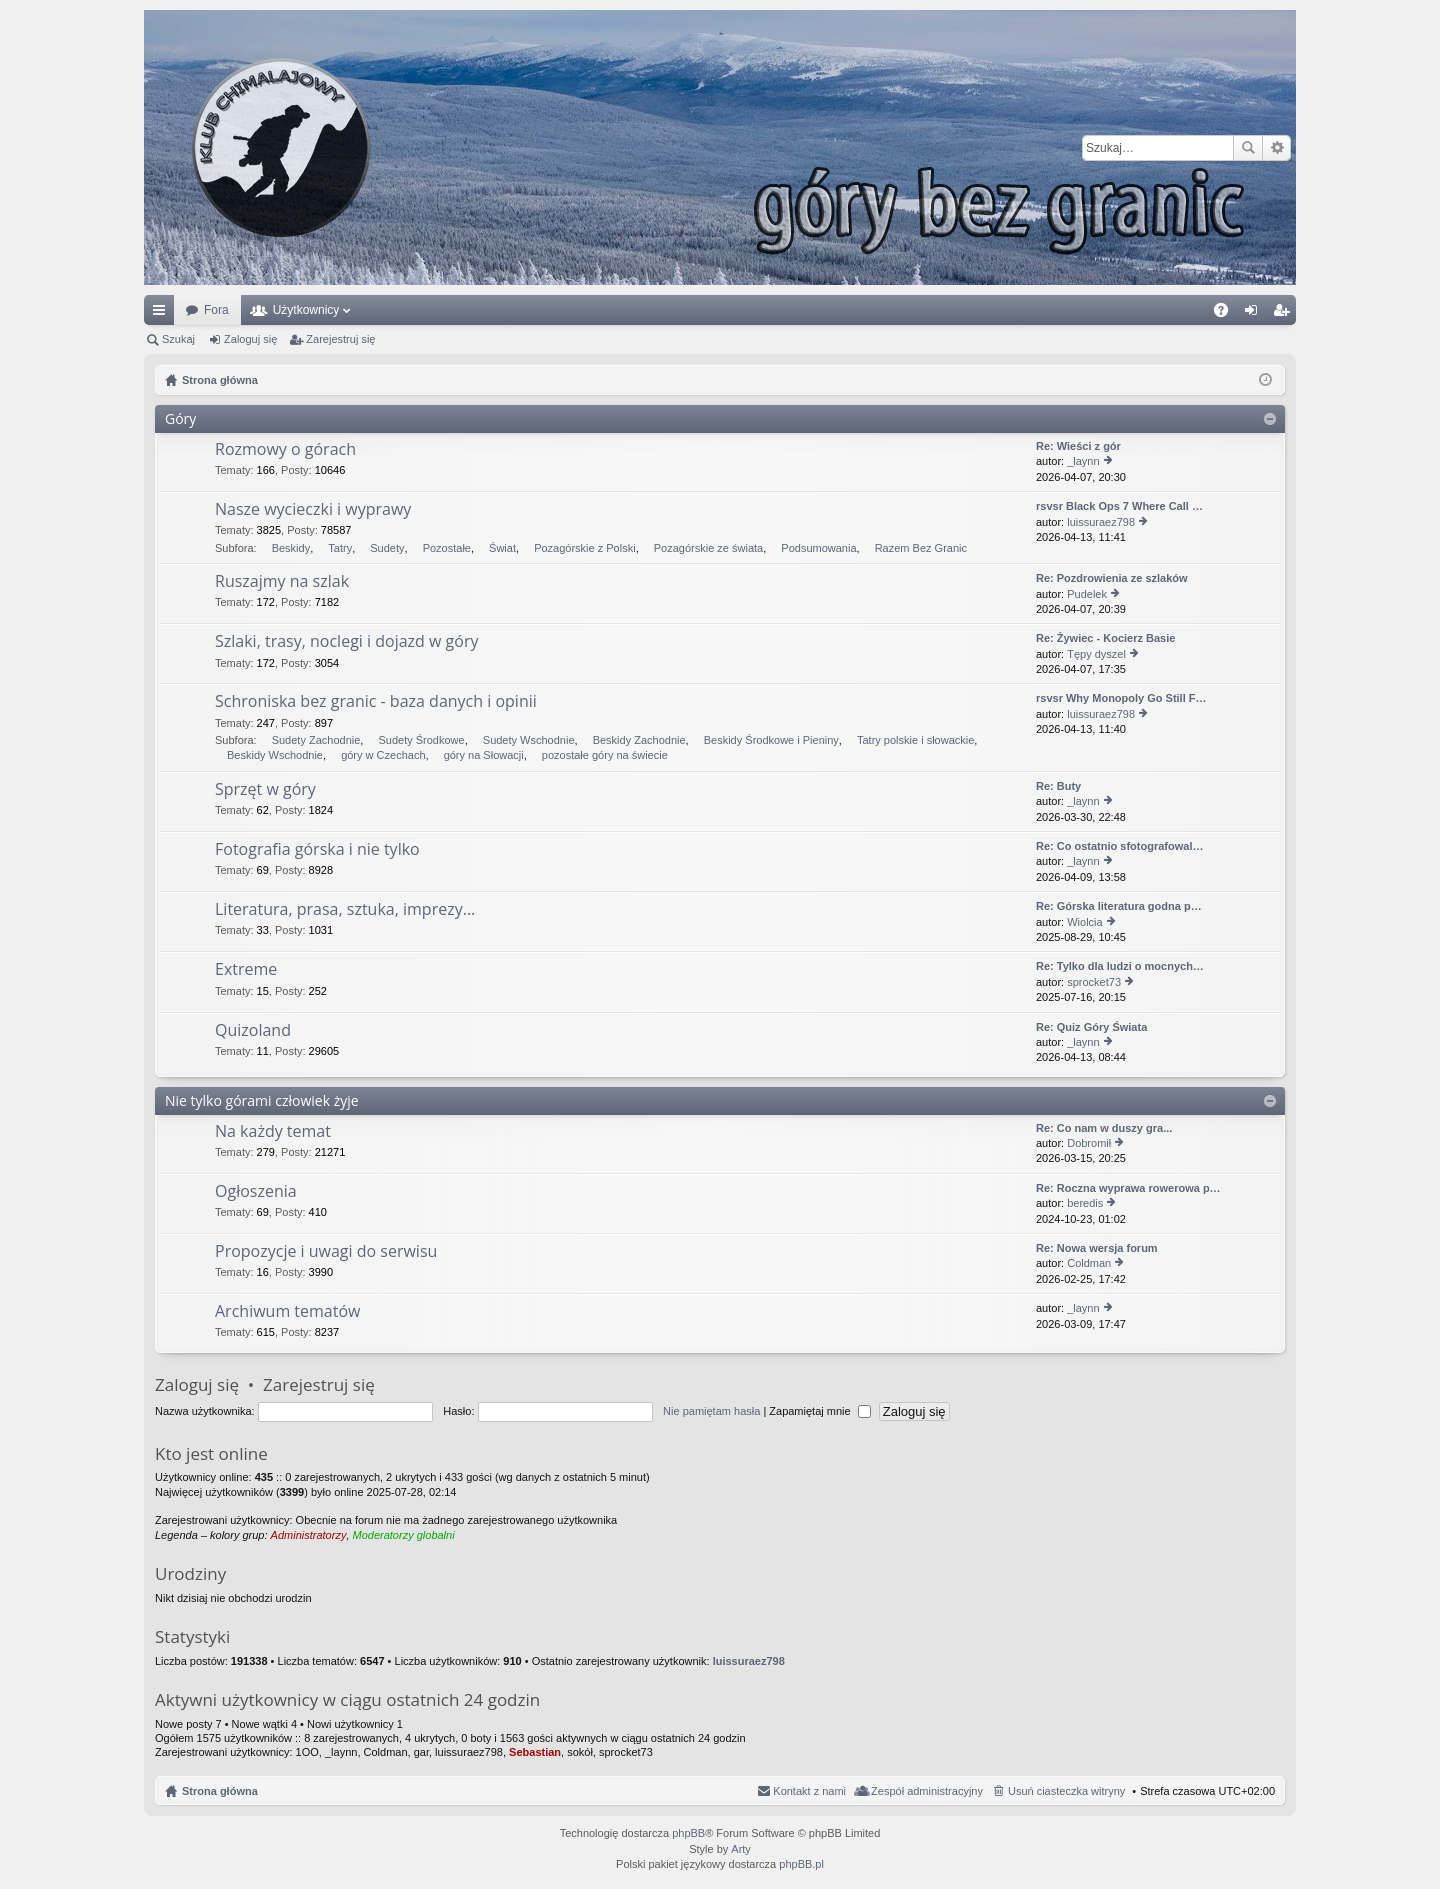  I want to click on Wiolcia, so click(1084, 922).